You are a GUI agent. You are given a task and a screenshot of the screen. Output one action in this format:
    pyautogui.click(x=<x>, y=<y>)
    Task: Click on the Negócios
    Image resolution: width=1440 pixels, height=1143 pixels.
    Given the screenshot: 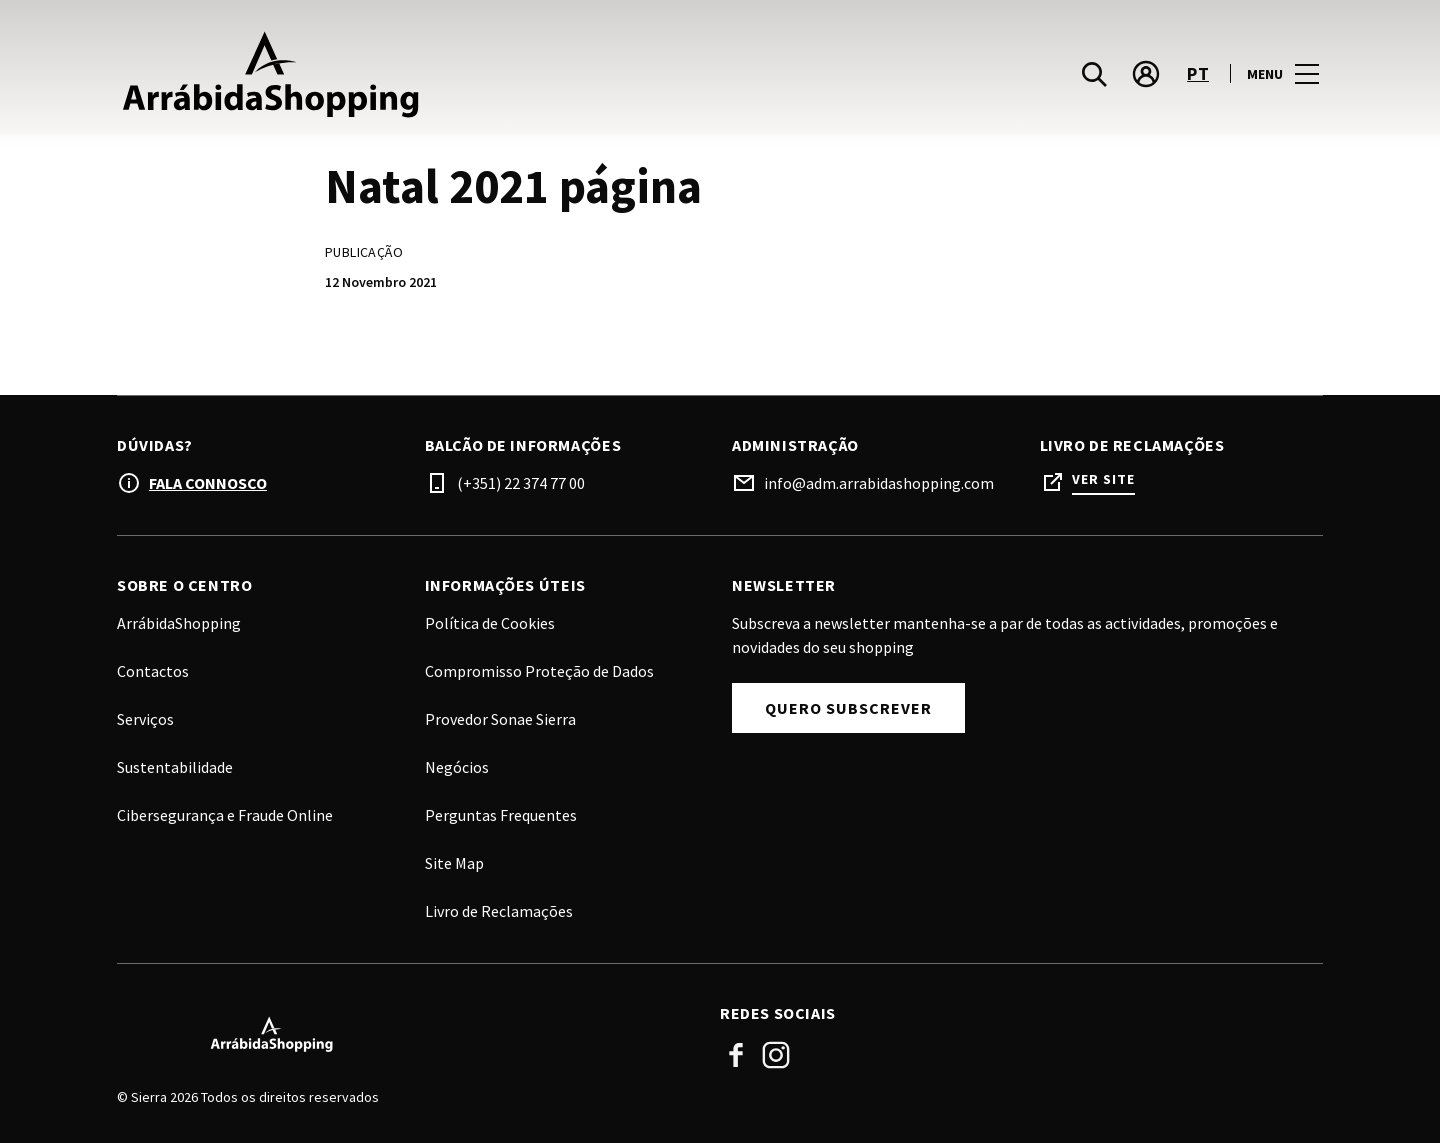 What is the action you would take?
    pyautogui.click(x=457, y=767)
    